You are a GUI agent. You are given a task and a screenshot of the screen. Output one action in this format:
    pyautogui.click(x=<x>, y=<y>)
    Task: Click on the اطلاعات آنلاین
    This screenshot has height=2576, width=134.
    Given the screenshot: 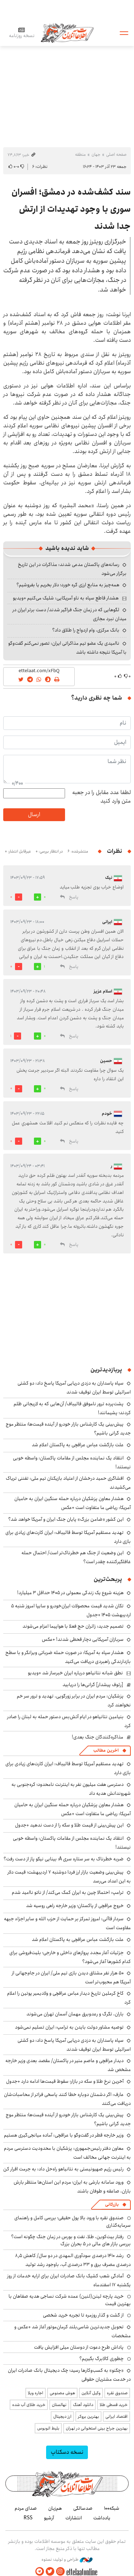 What is the action you would take?
    pyautogui.click(x=67, y=32)
    